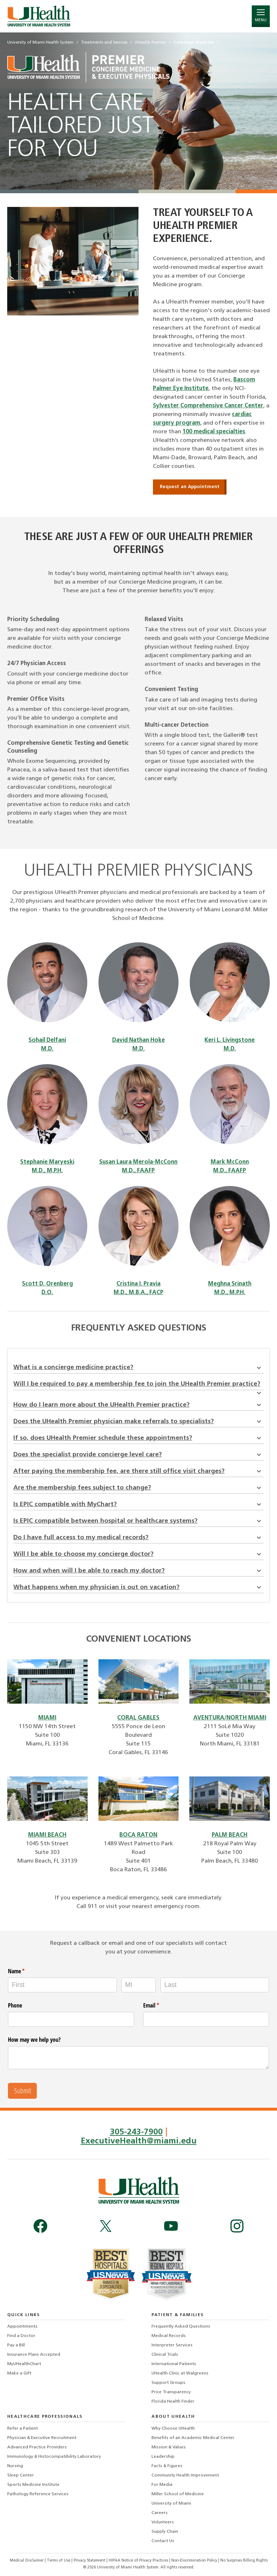  Describe the element at coordinates (177, 2493) in the screenshot. I see `Miller School of Medicine` at that location.